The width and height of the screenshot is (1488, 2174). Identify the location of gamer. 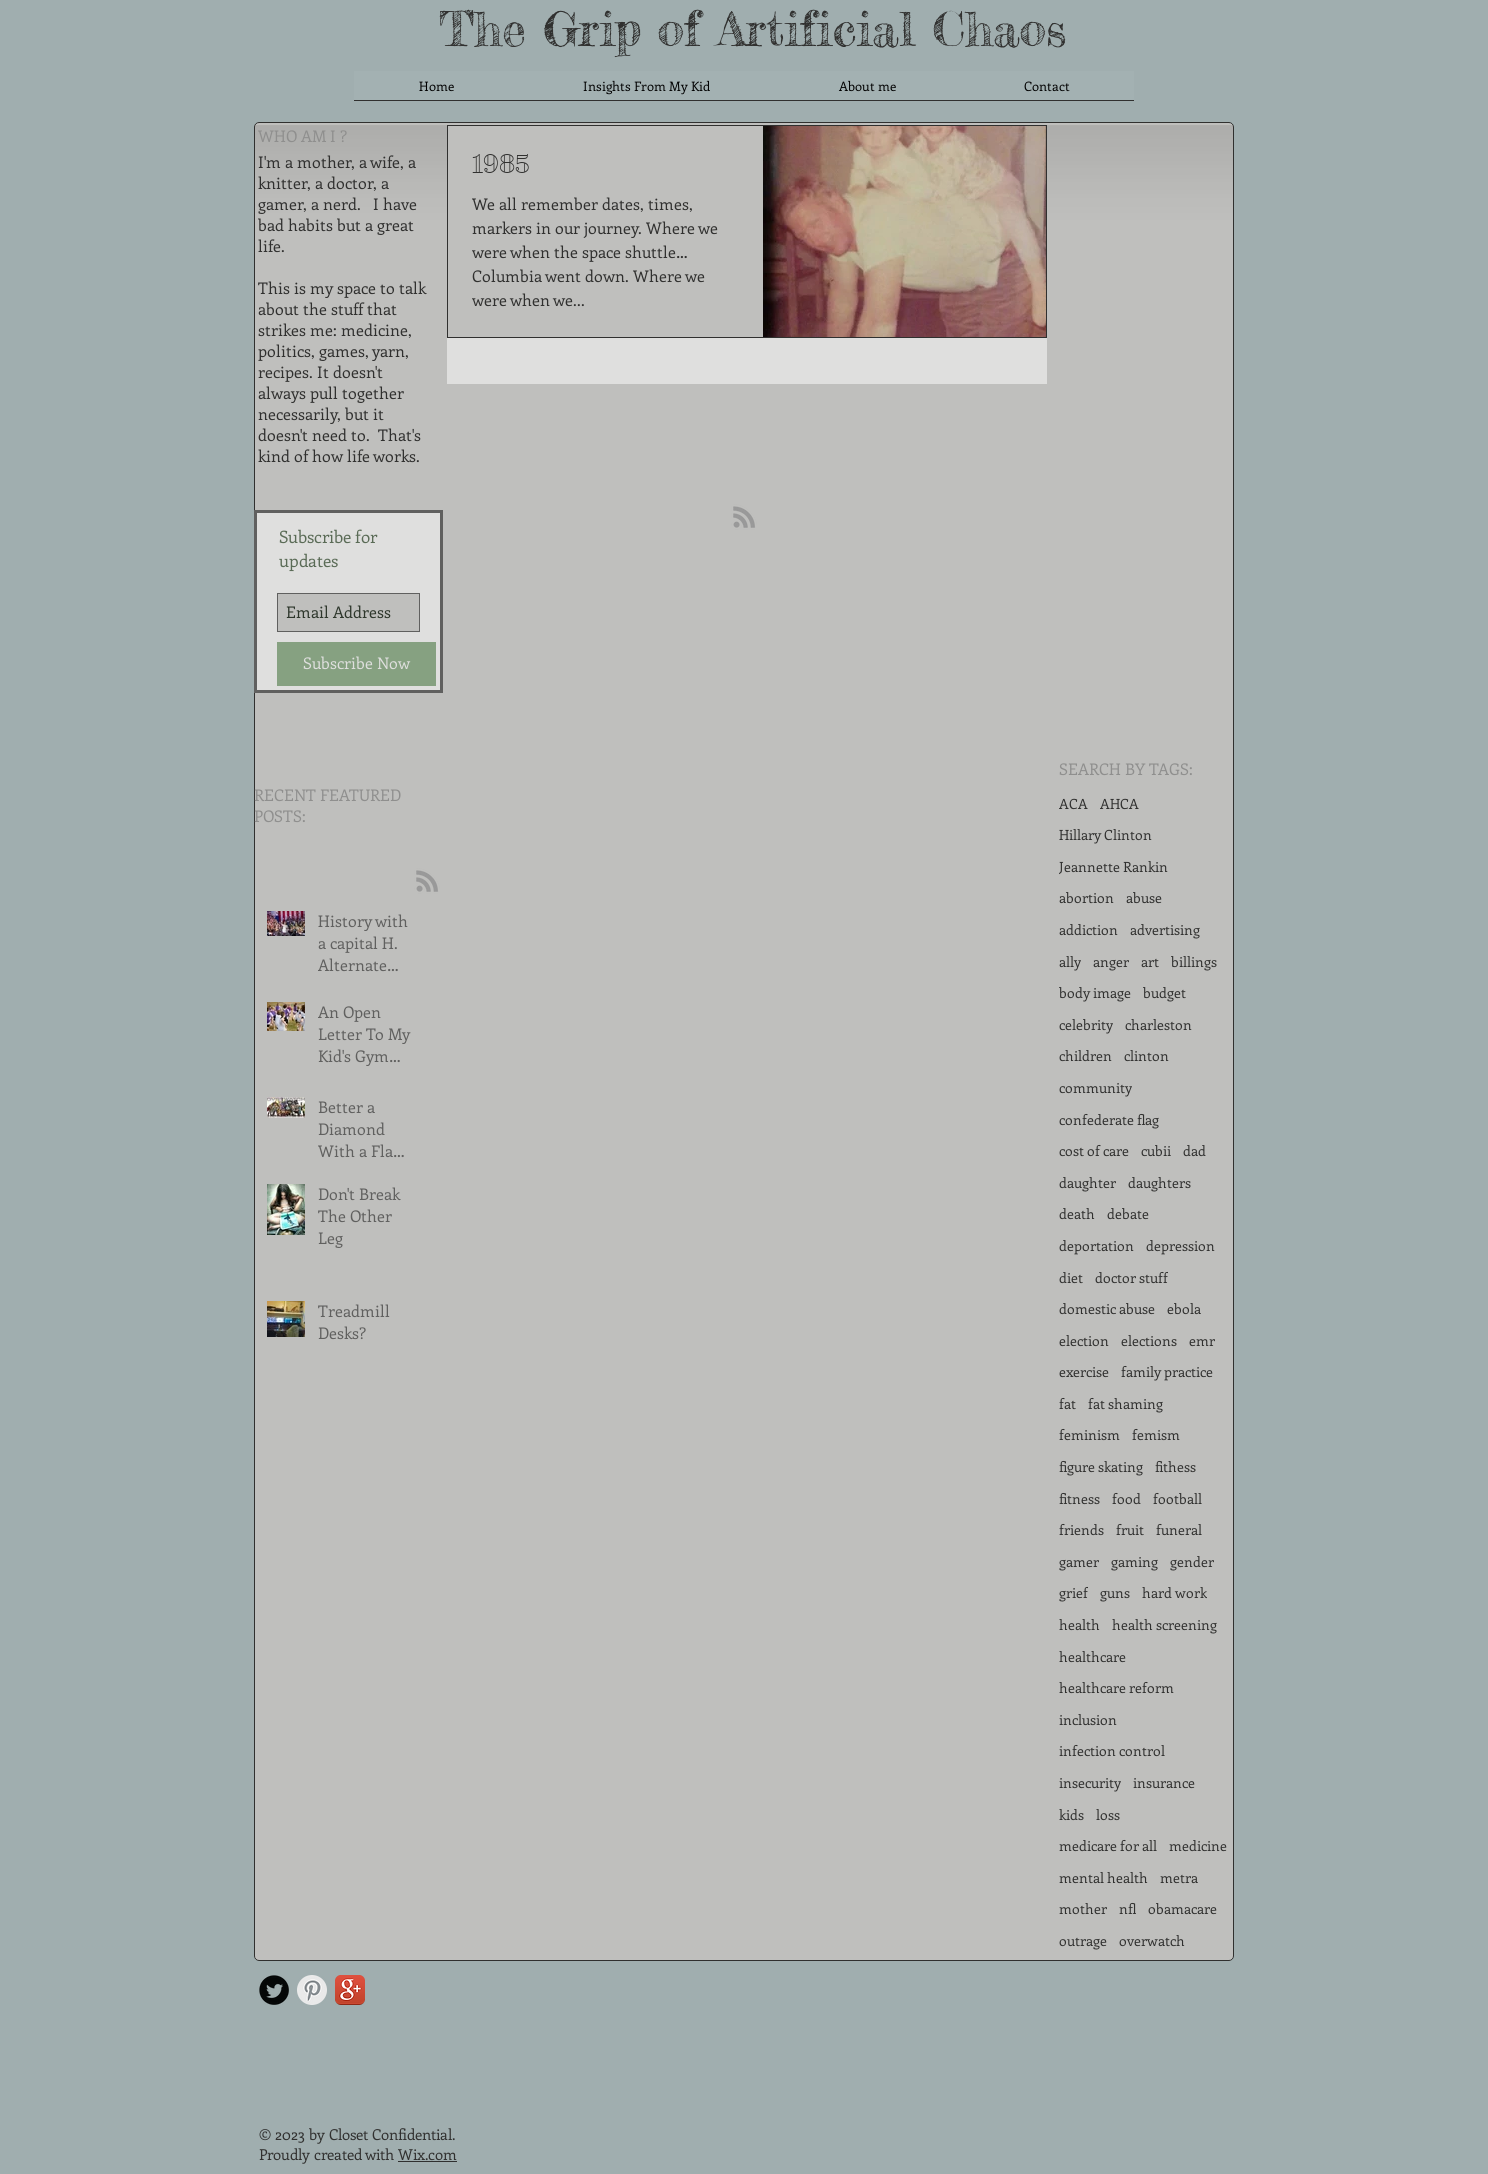
(1079, 1561).